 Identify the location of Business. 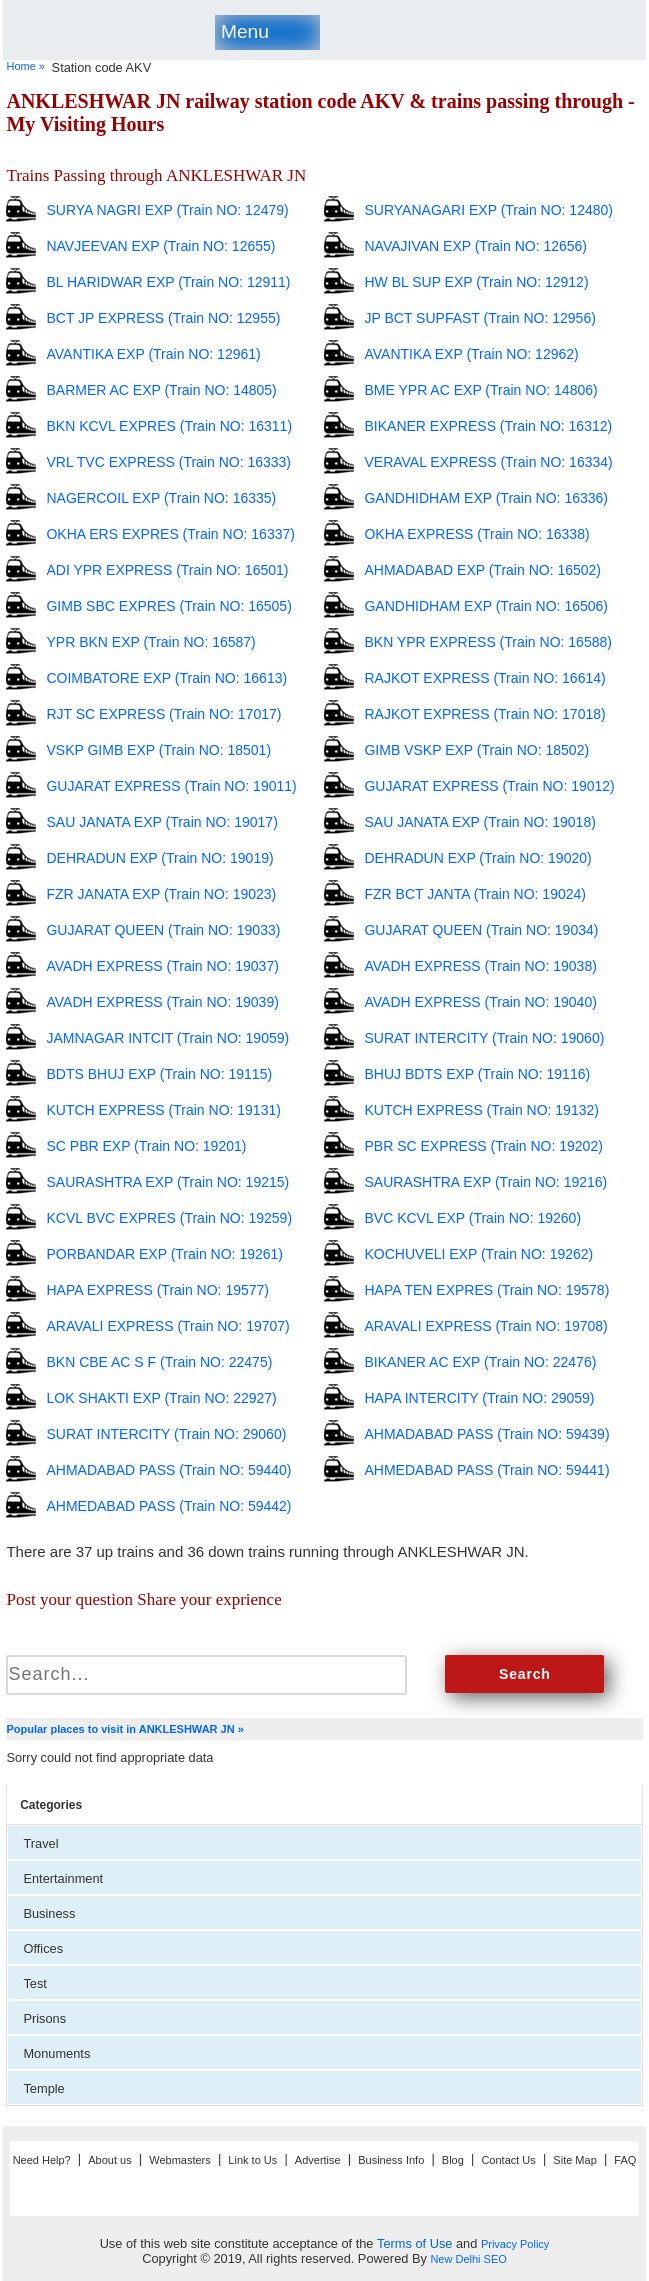
(49, 1913).